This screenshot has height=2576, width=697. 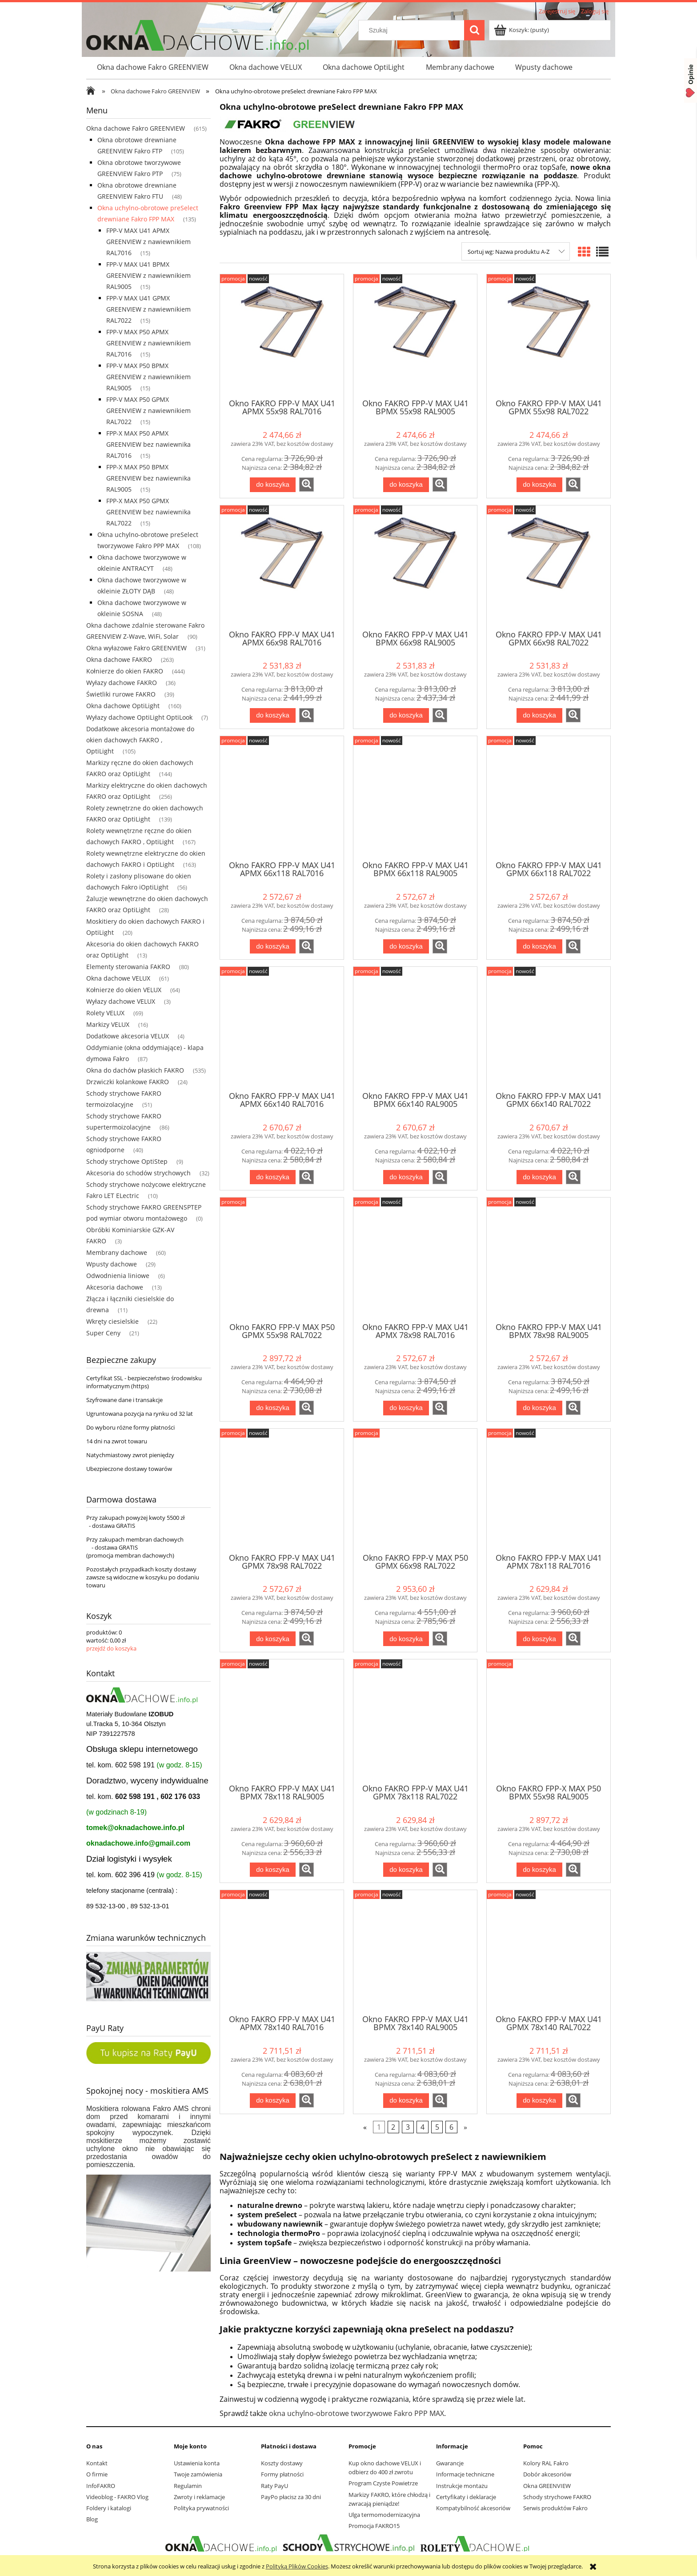 I want to click on [Przejdź do produktu Okno FAKRO FPP-V MAX U41 GPMX 66x118 RAL7022 GREENVIEW], so click(x=549, y=797).